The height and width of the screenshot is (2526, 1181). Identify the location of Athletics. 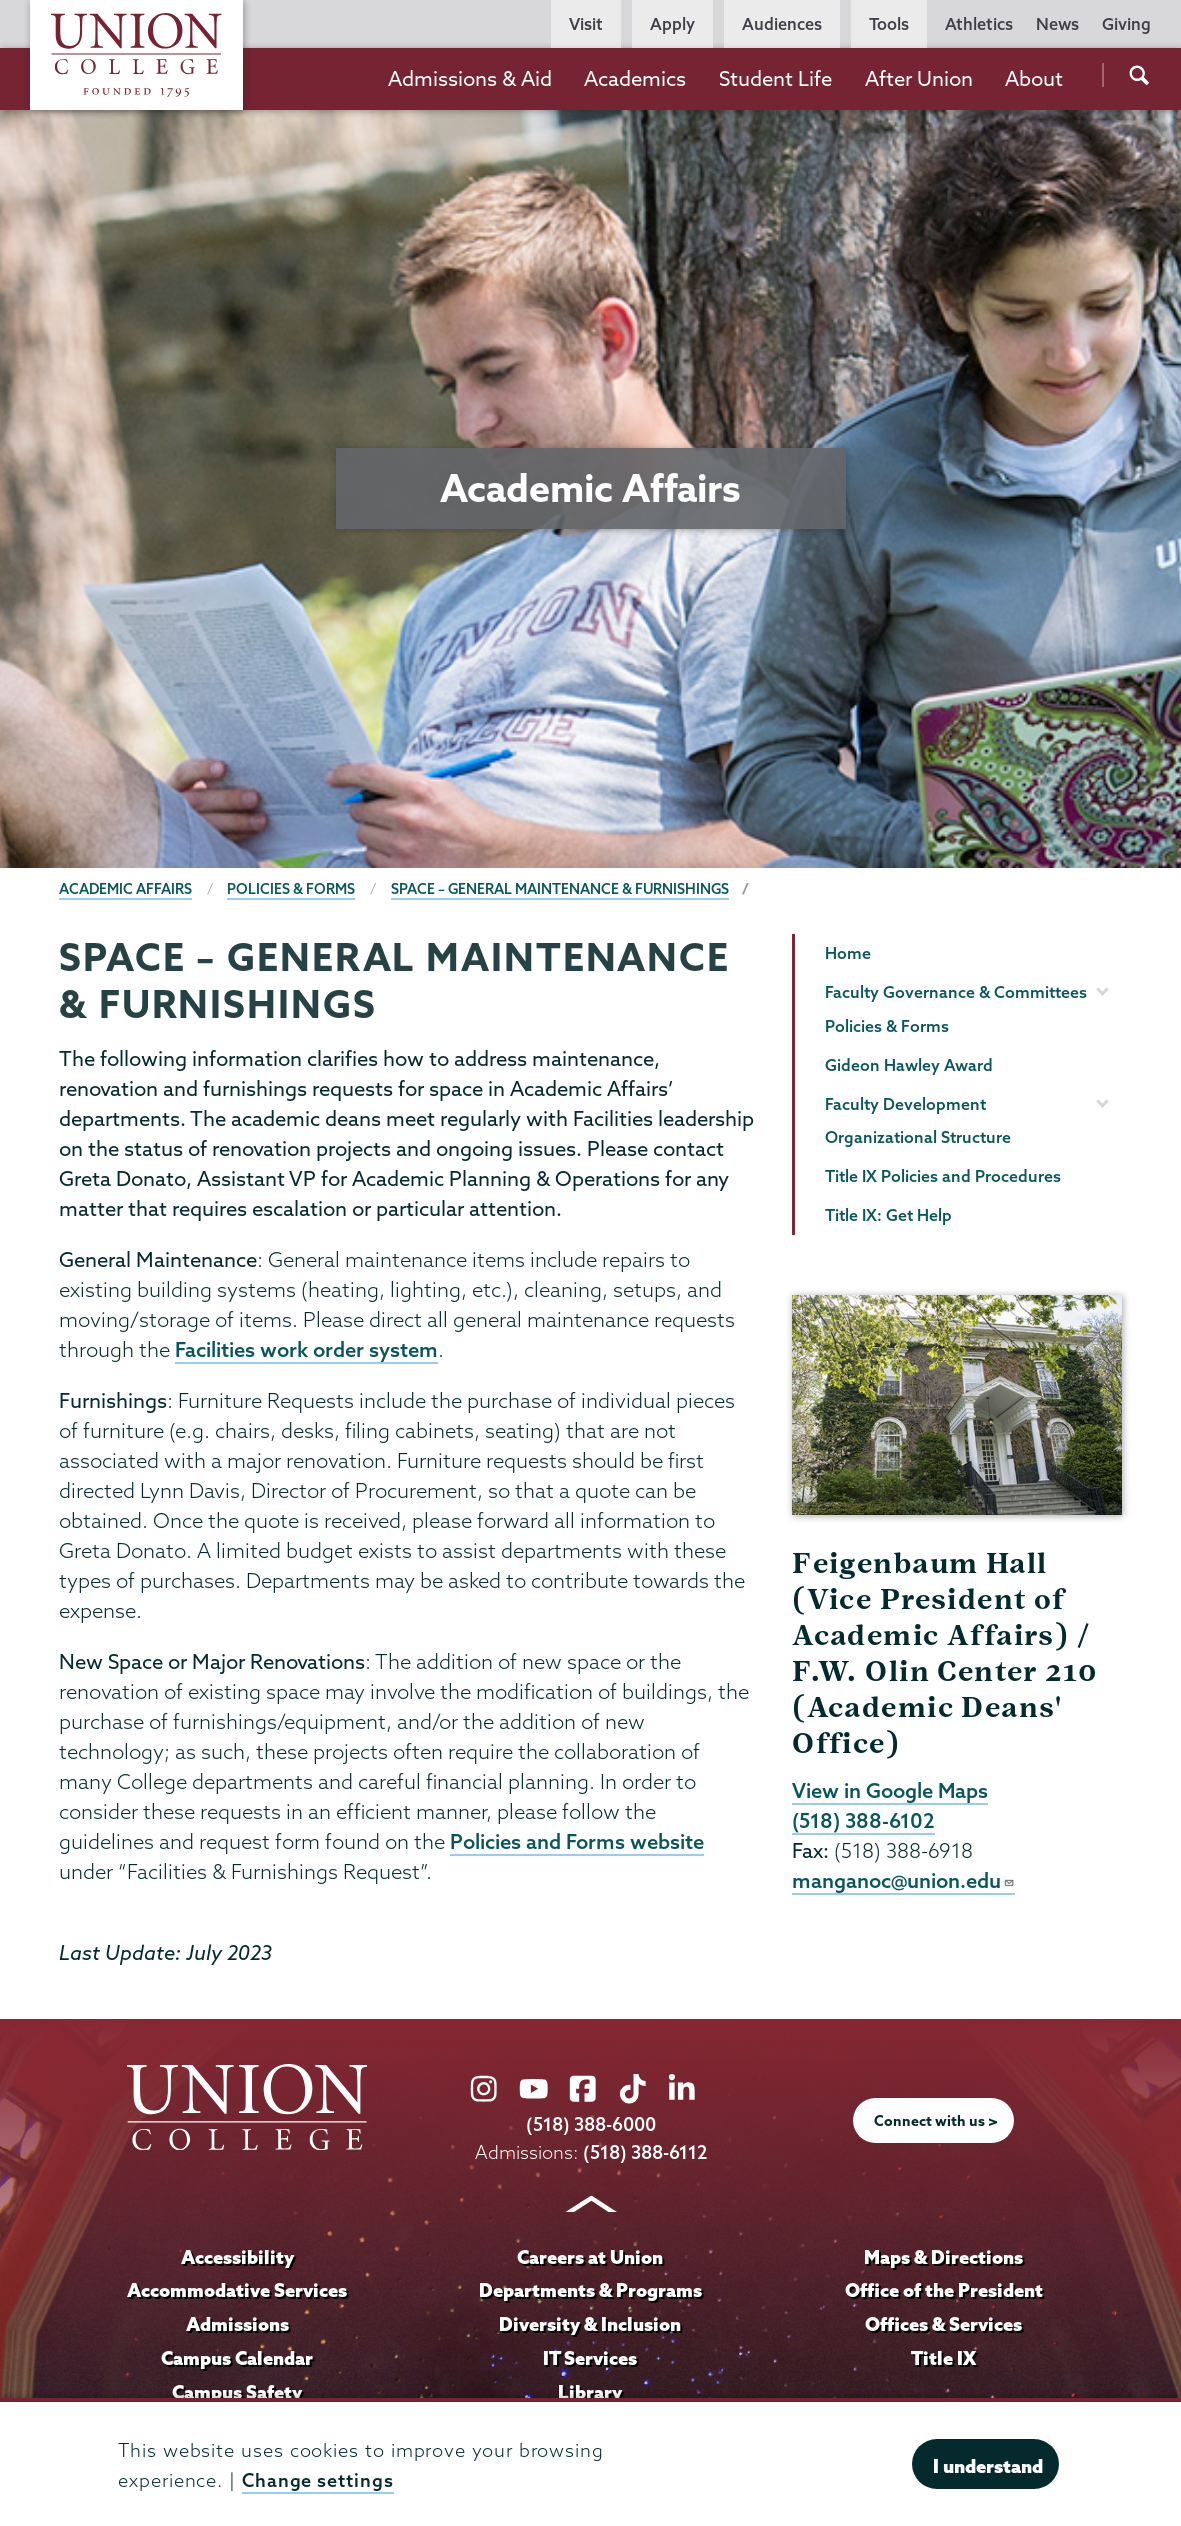
(979, 24).